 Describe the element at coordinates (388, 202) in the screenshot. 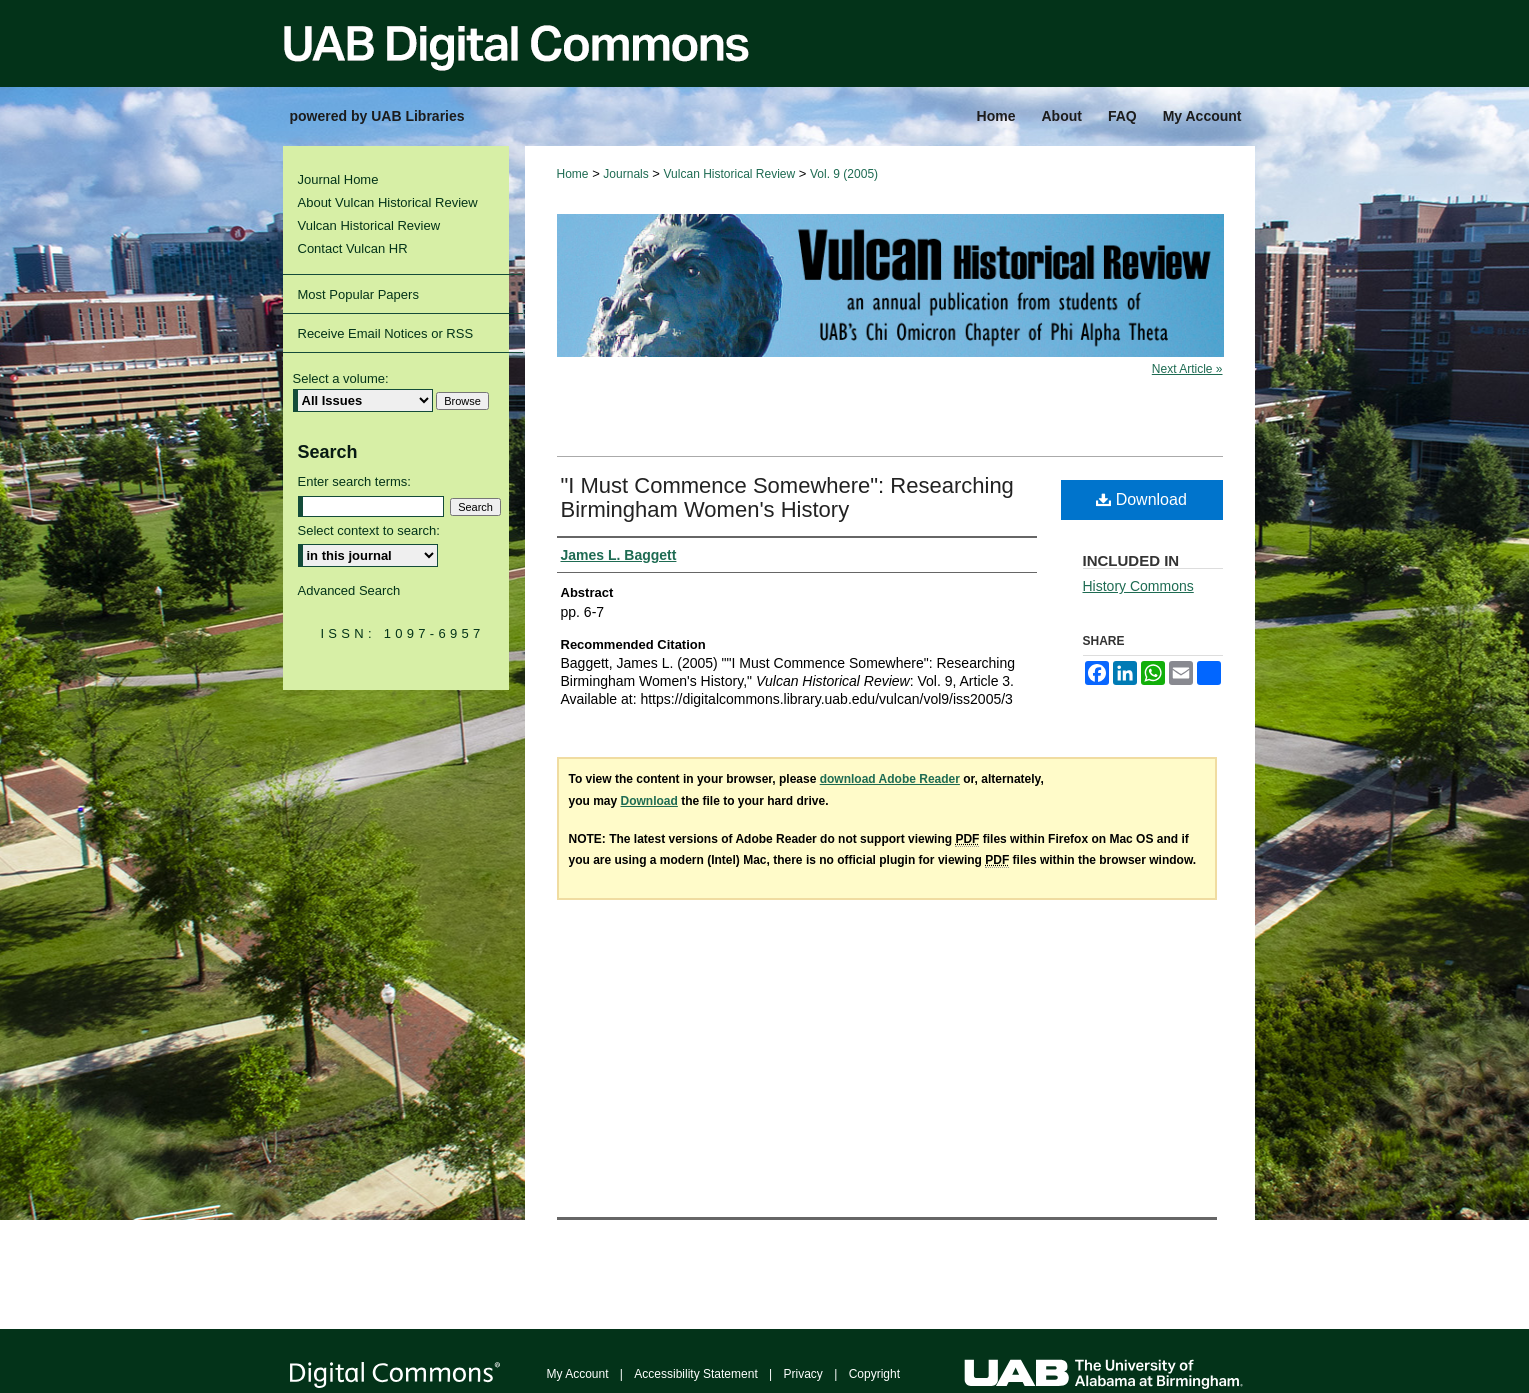

I see `About Vulcan Historical Review` at that location.